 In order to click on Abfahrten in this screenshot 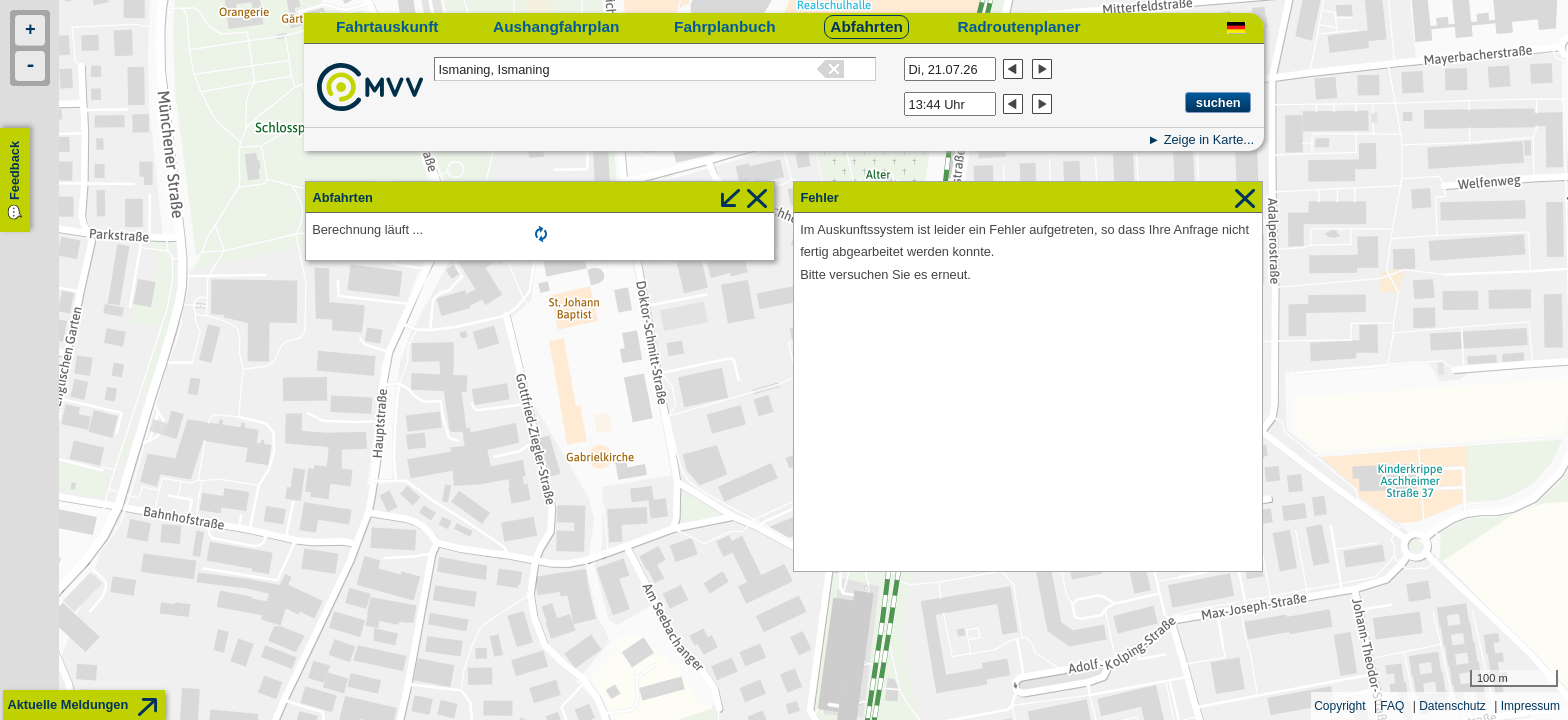, I will do `click(866, 26)`.